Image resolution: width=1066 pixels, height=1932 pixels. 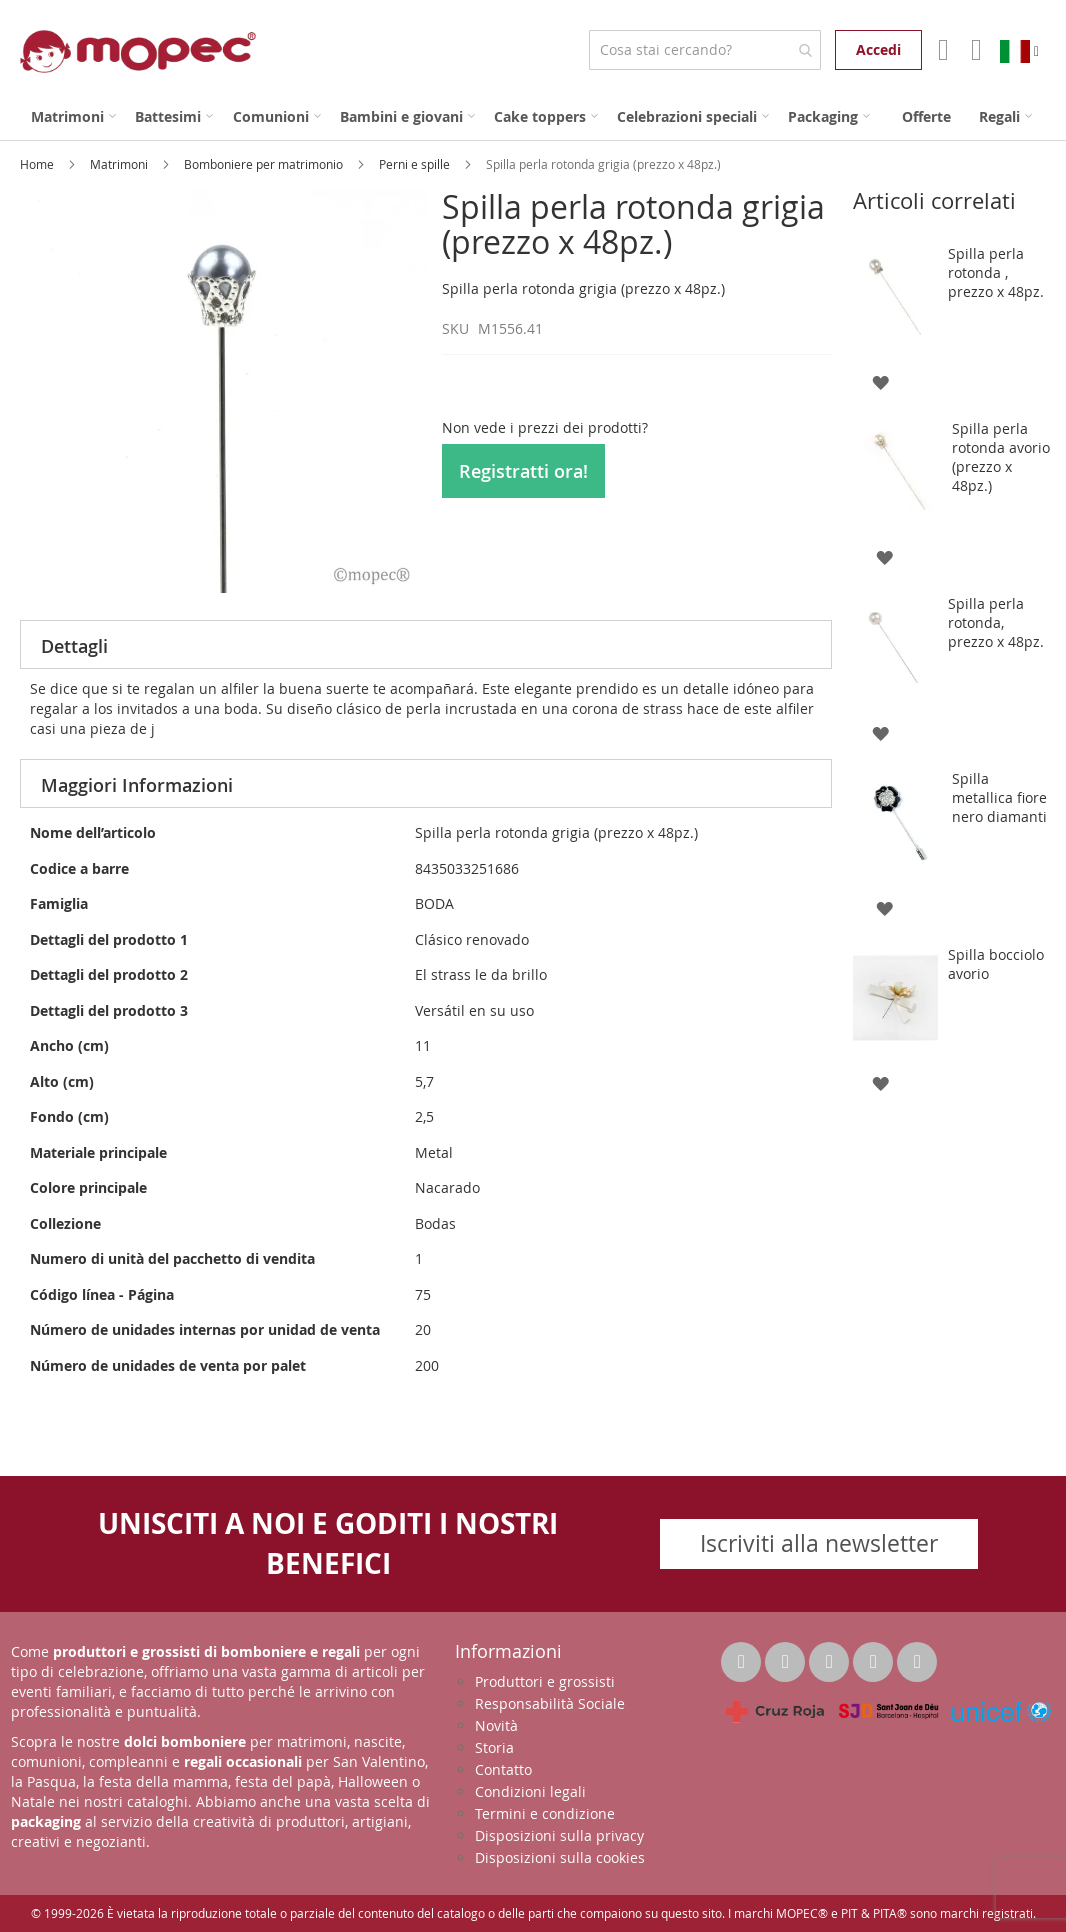 I want to click on Accedi, so click(x=878, y=49).